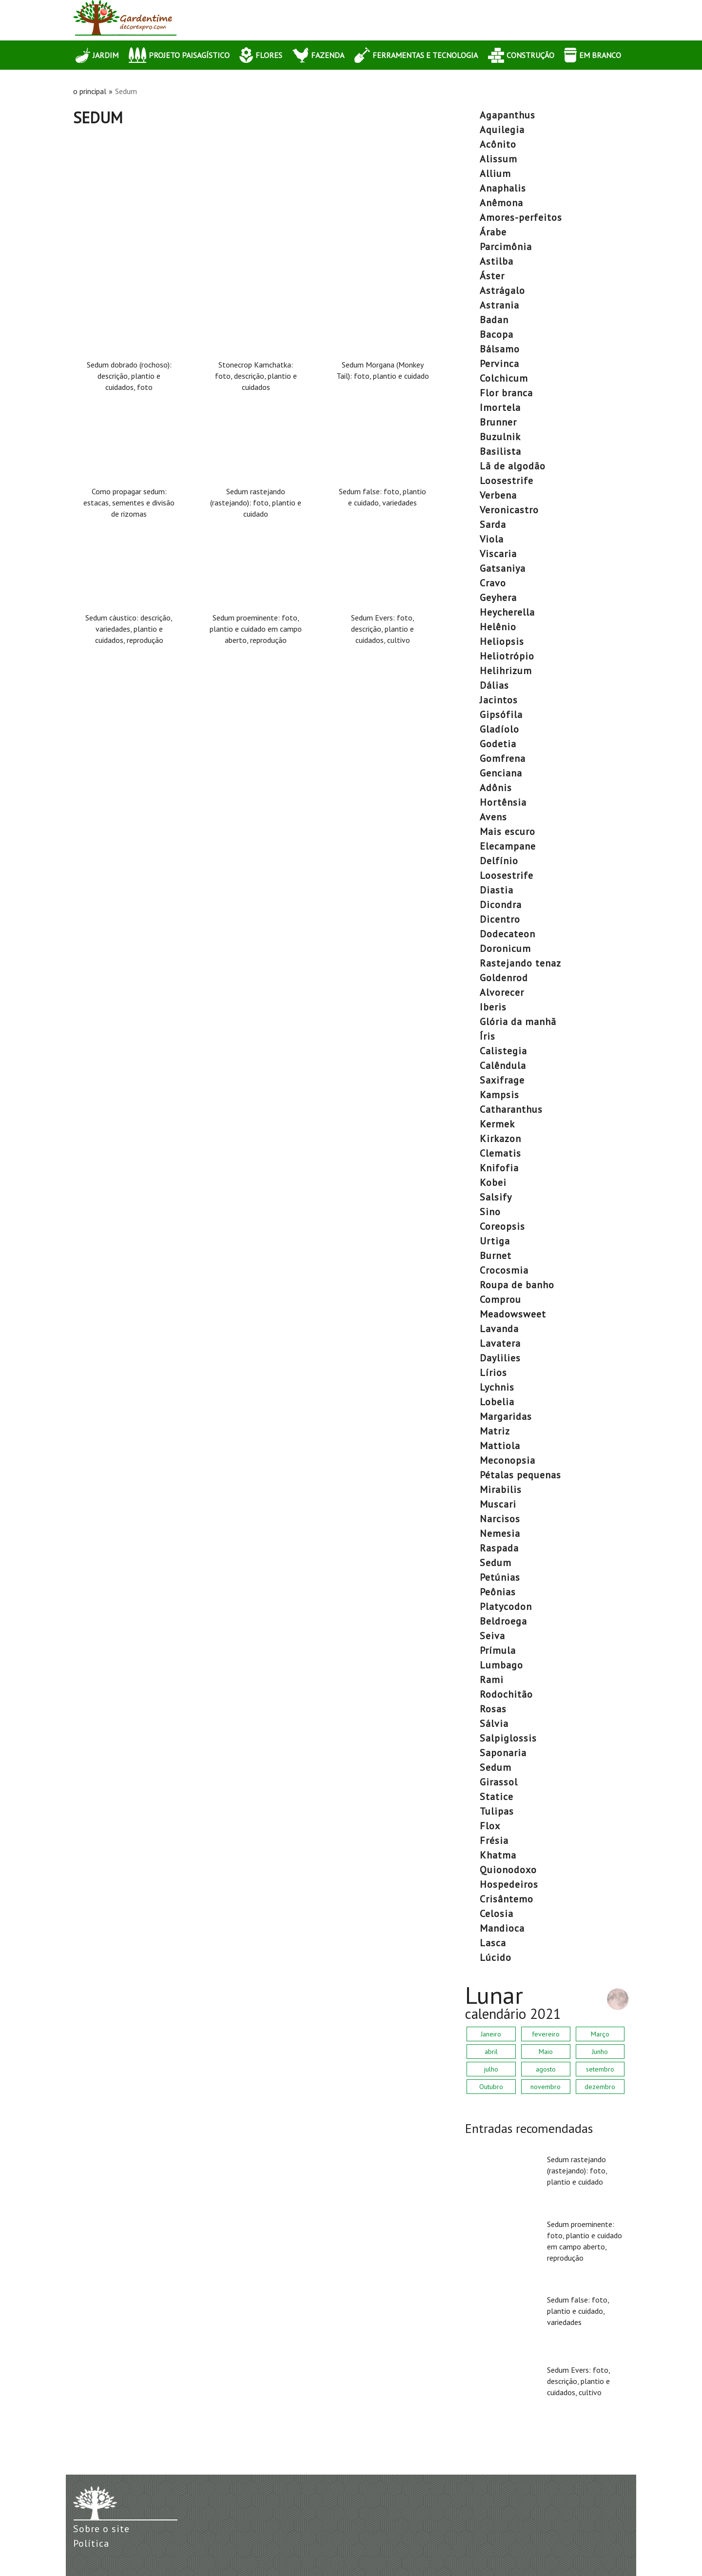  Describe the element at coordinates (497, 1124) in the screenshot. I see `Kermek` at that location.